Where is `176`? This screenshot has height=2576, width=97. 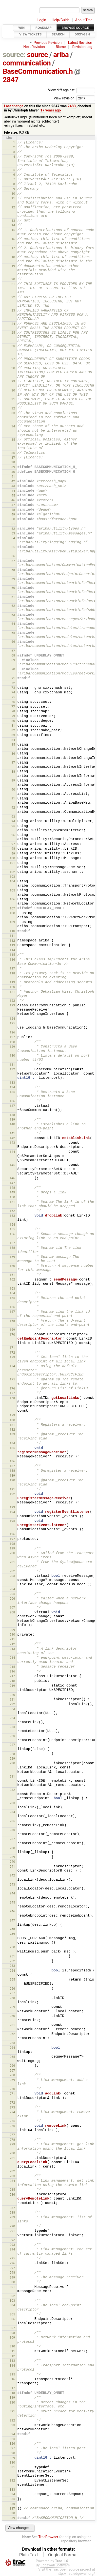
176 is located at coordinates (12, 1388).